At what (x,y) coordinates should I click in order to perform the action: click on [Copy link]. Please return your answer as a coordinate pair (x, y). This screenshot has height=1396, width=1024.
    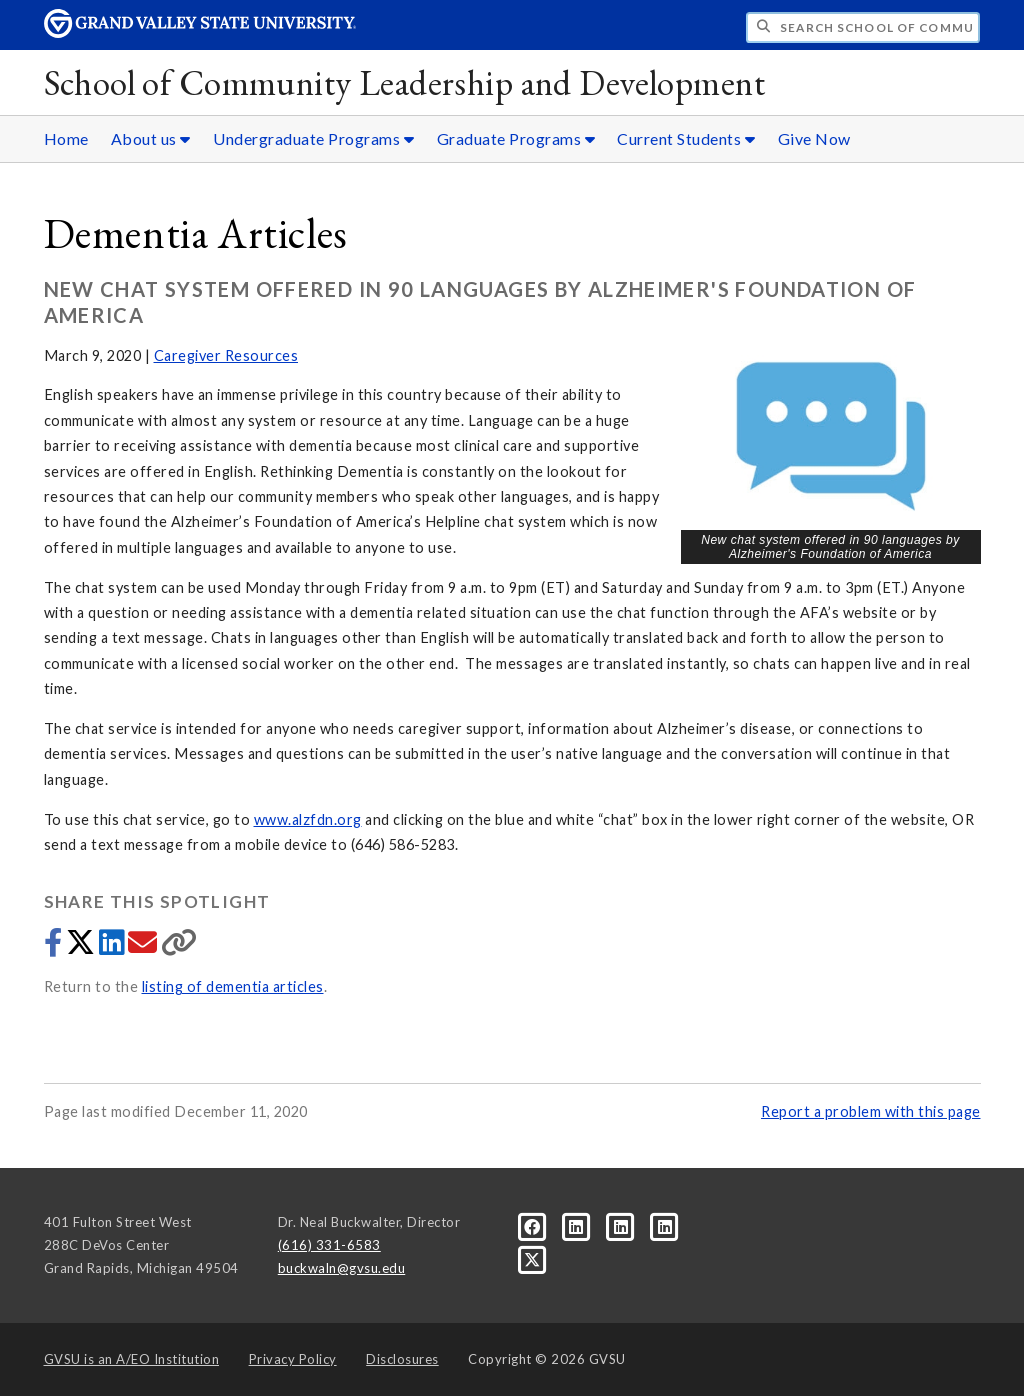
    Looking at the image, I should click on (179, 947).